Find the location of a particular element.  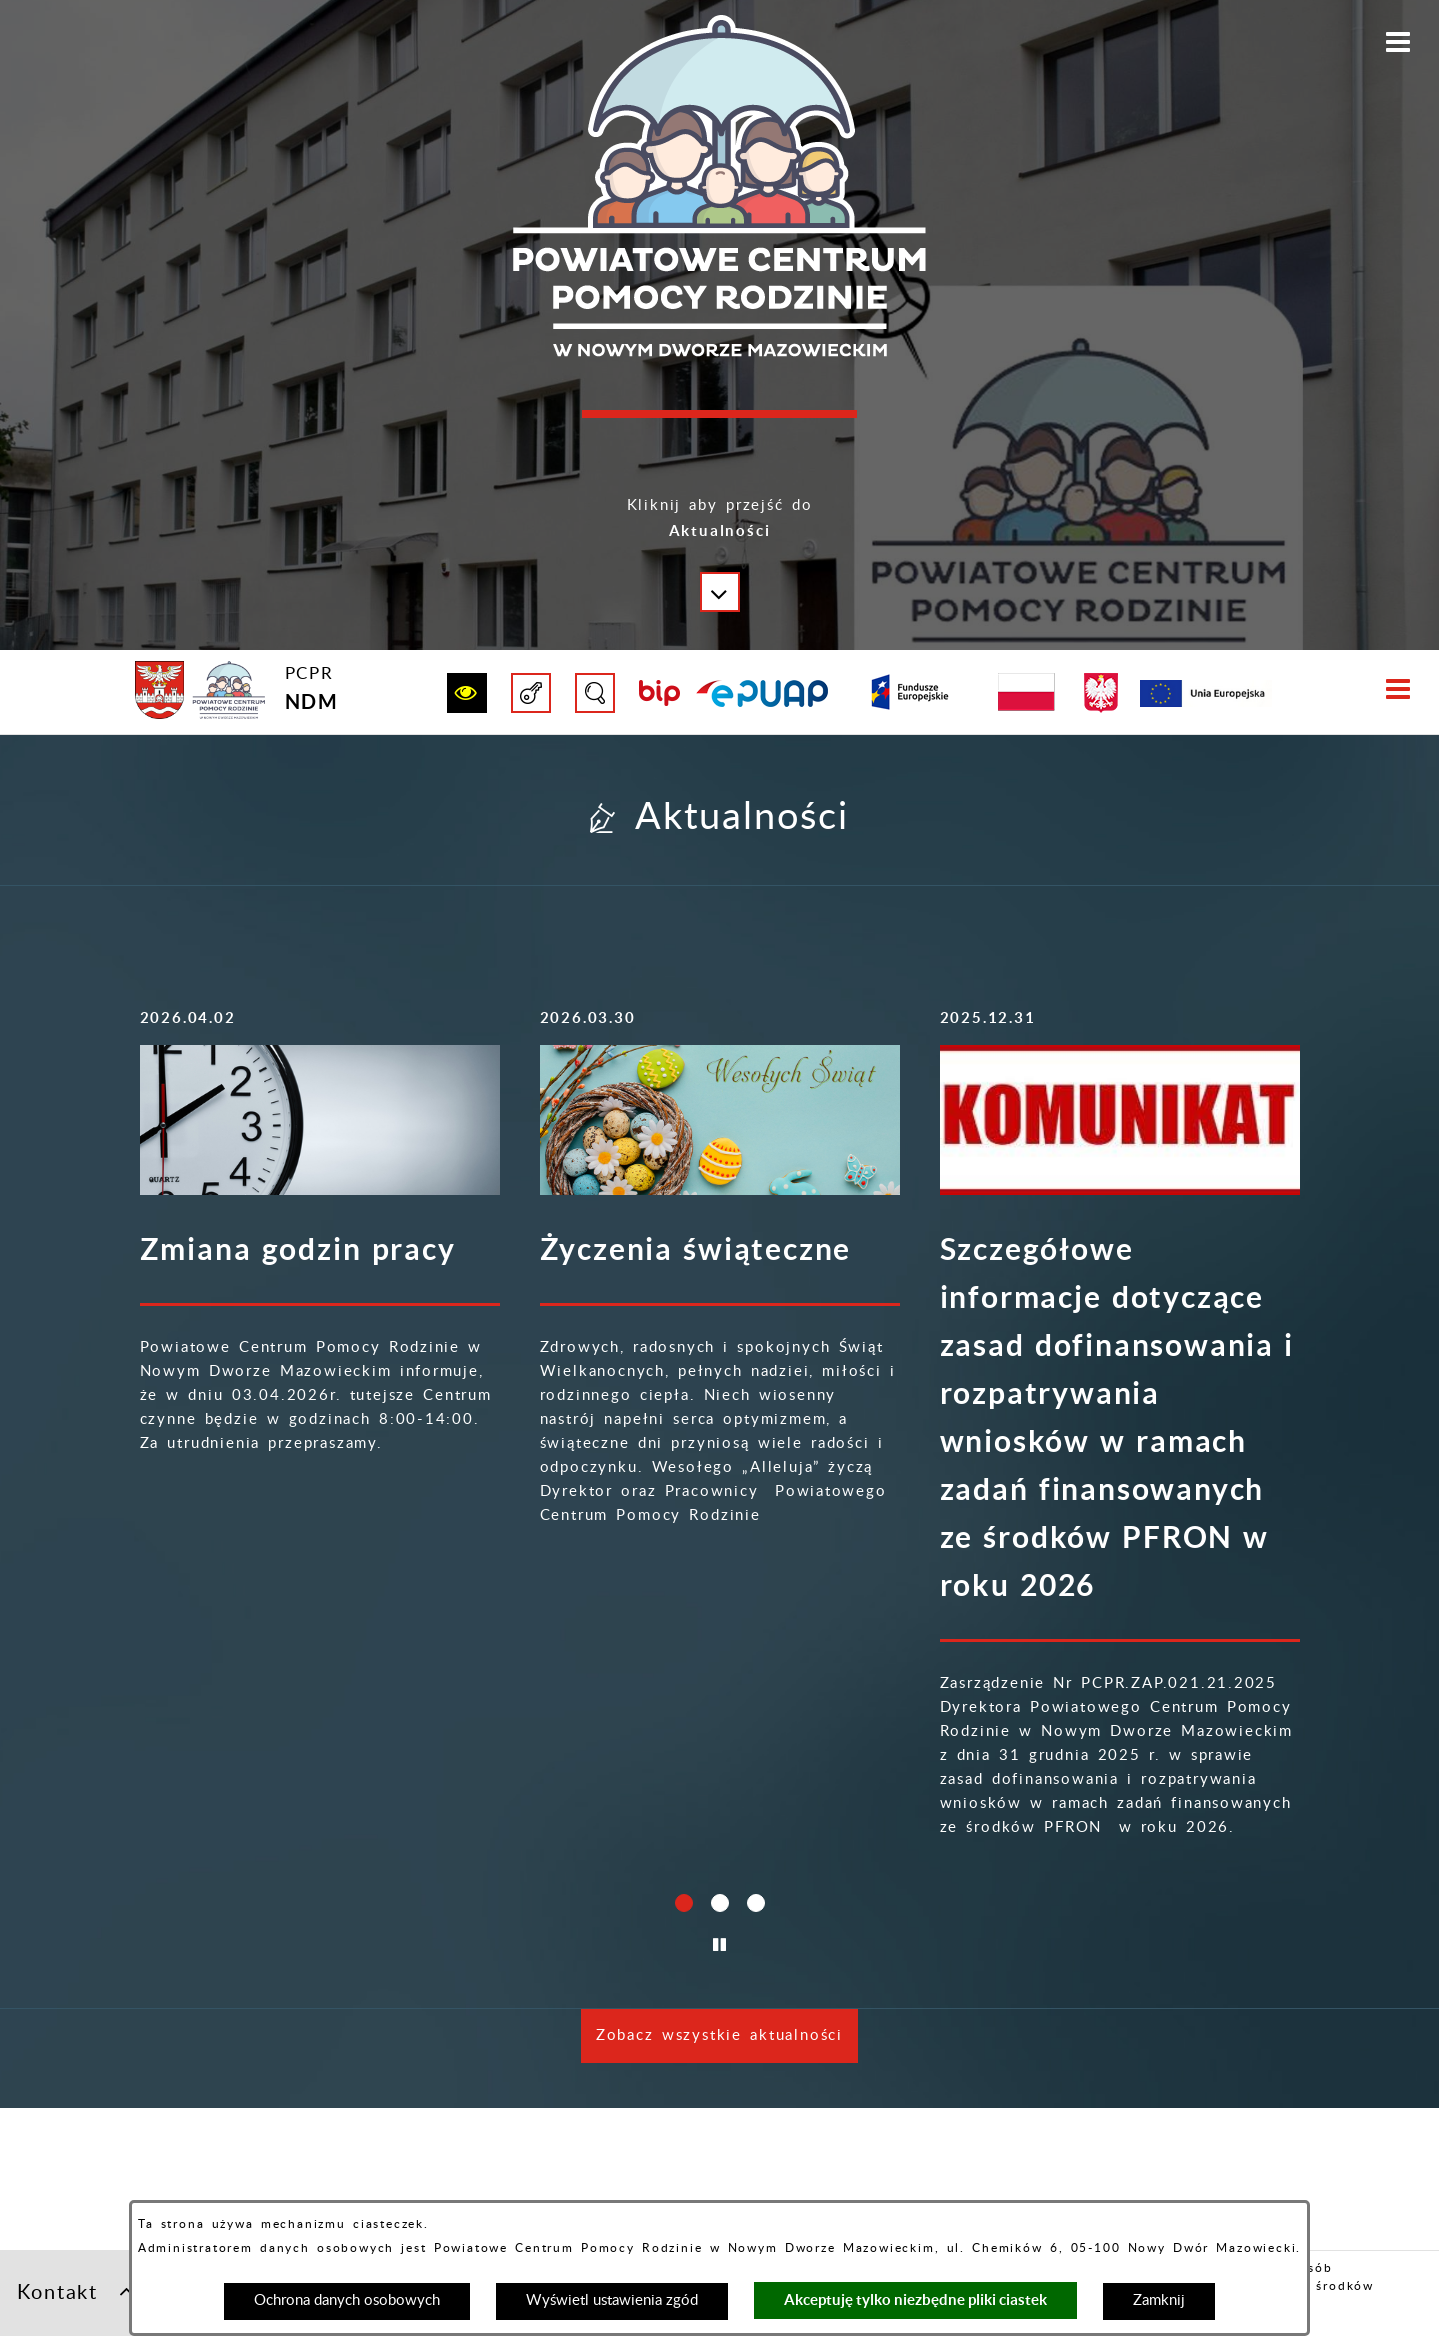

Wyświetl ustawienia zgód is located at coordinates (612, 2300).